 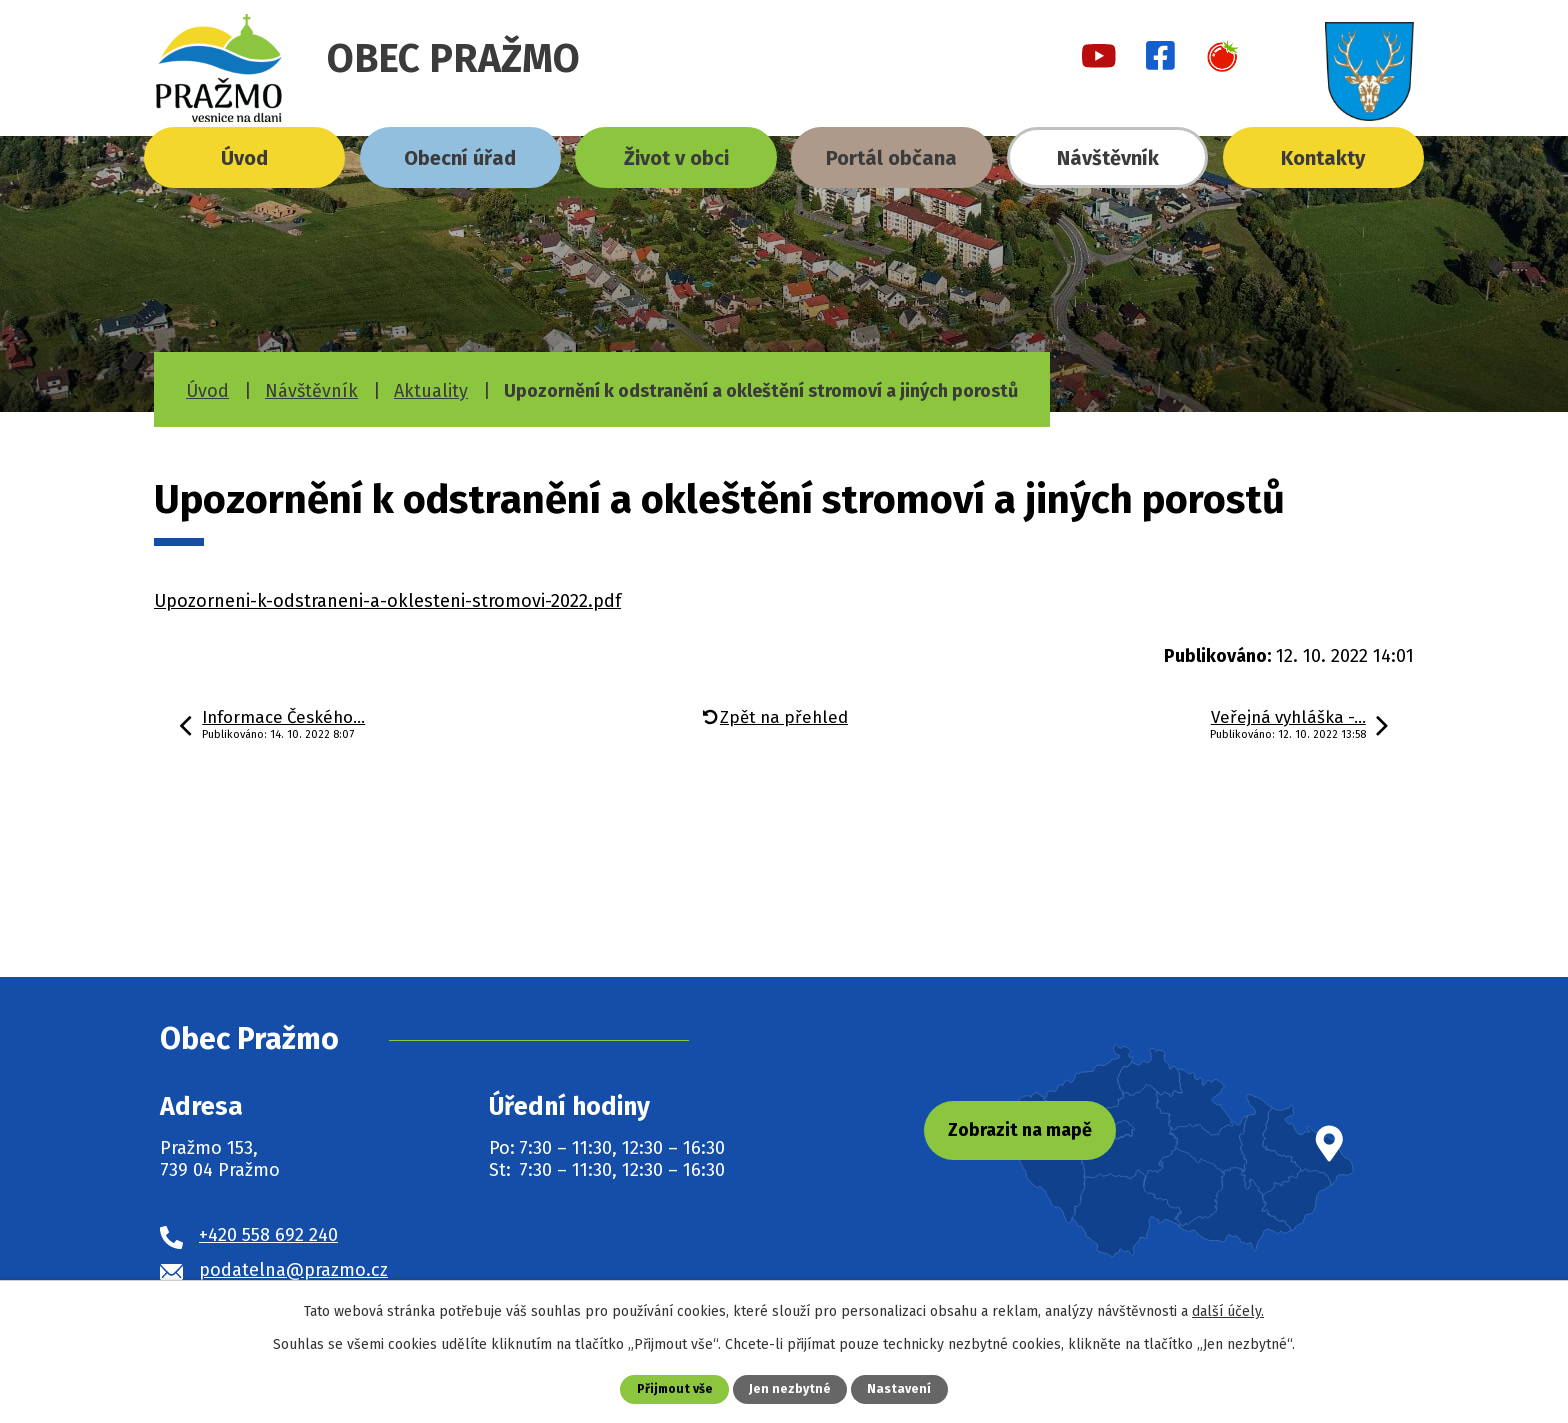 I want to click on Jen nezbytné, so click(x=791, y=1388).